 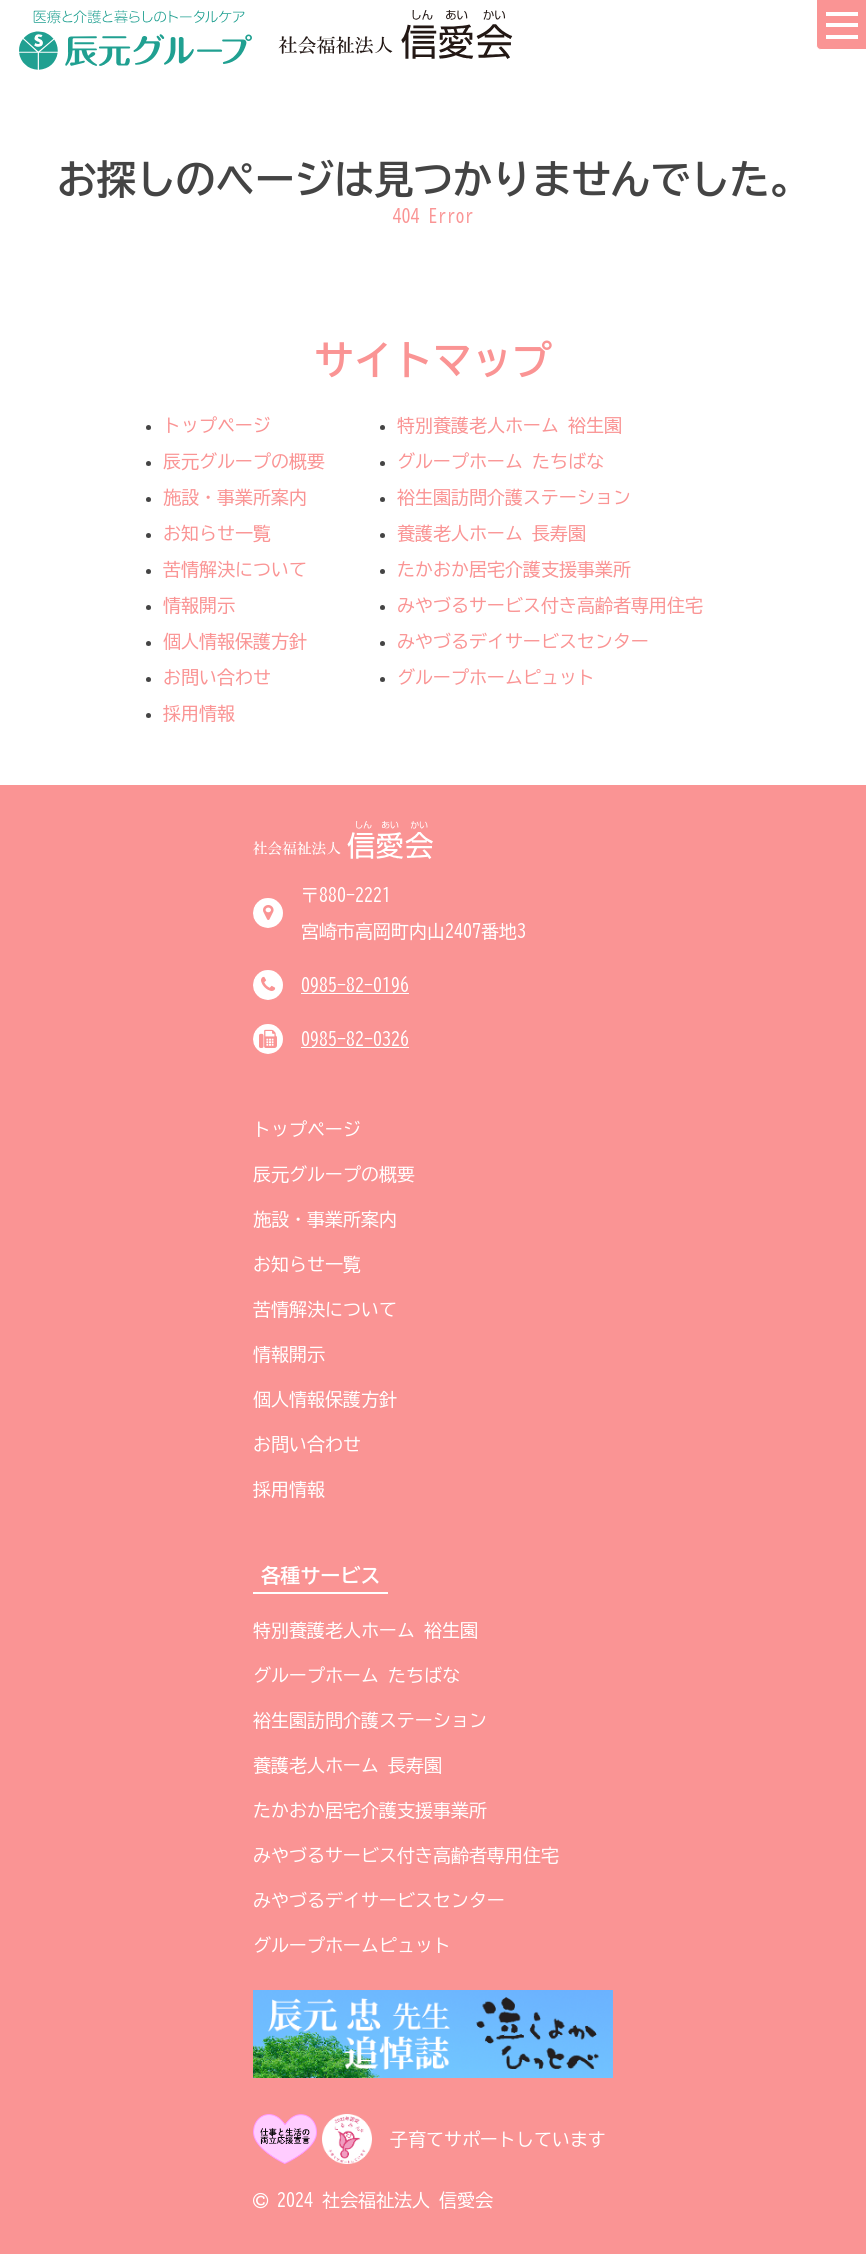 I want to click on たかおか居宅介護支援事業所, so click(x=514, y=569).